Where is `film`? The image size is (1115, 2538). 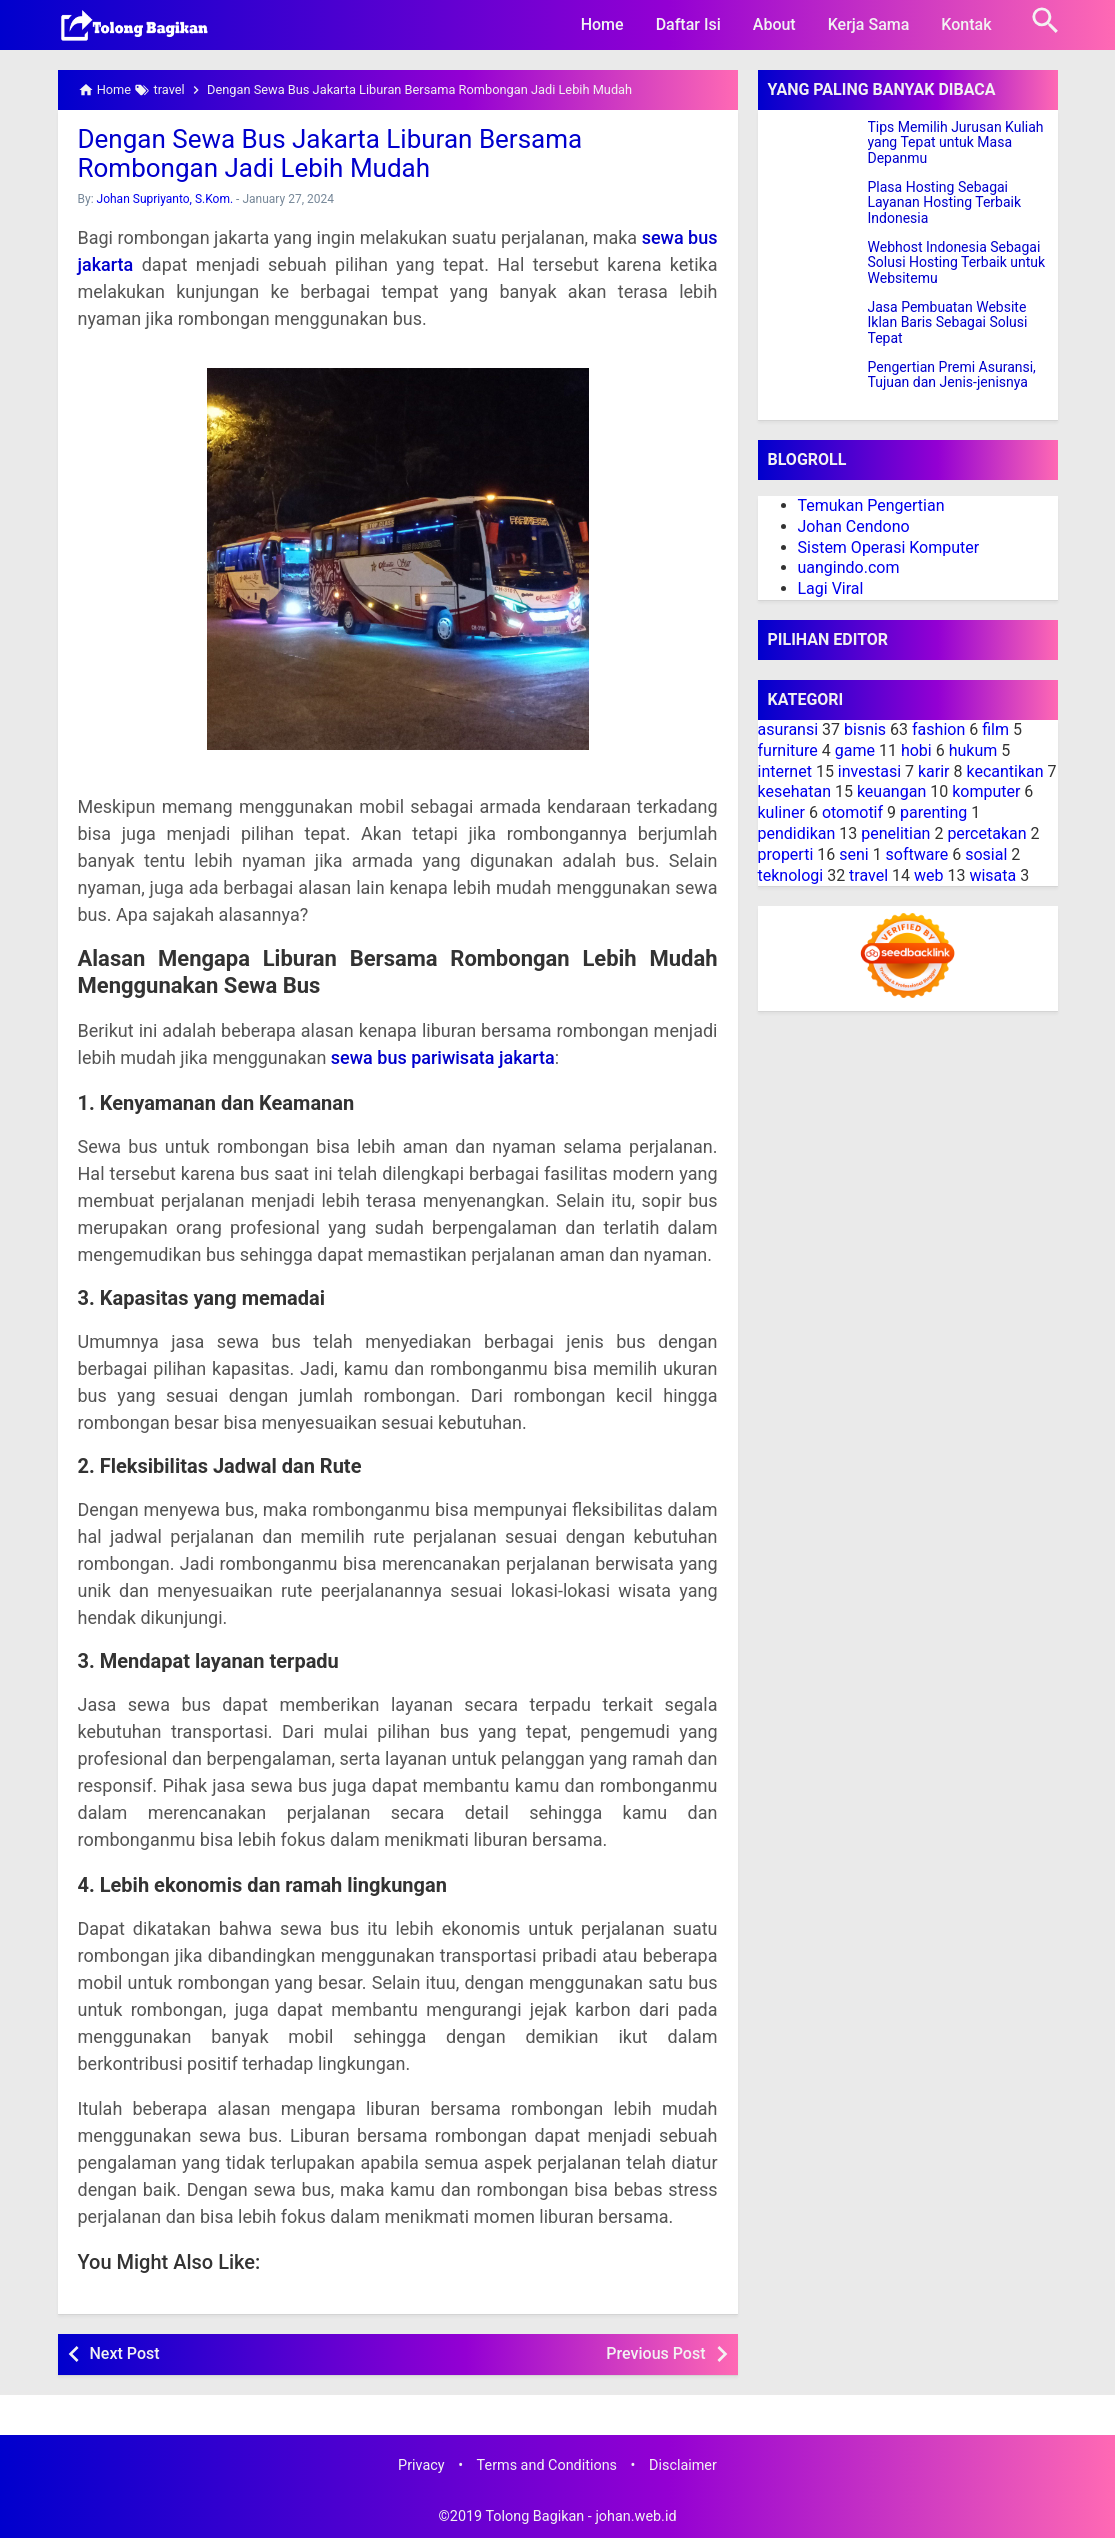 film is located at coordinates (995, 729).